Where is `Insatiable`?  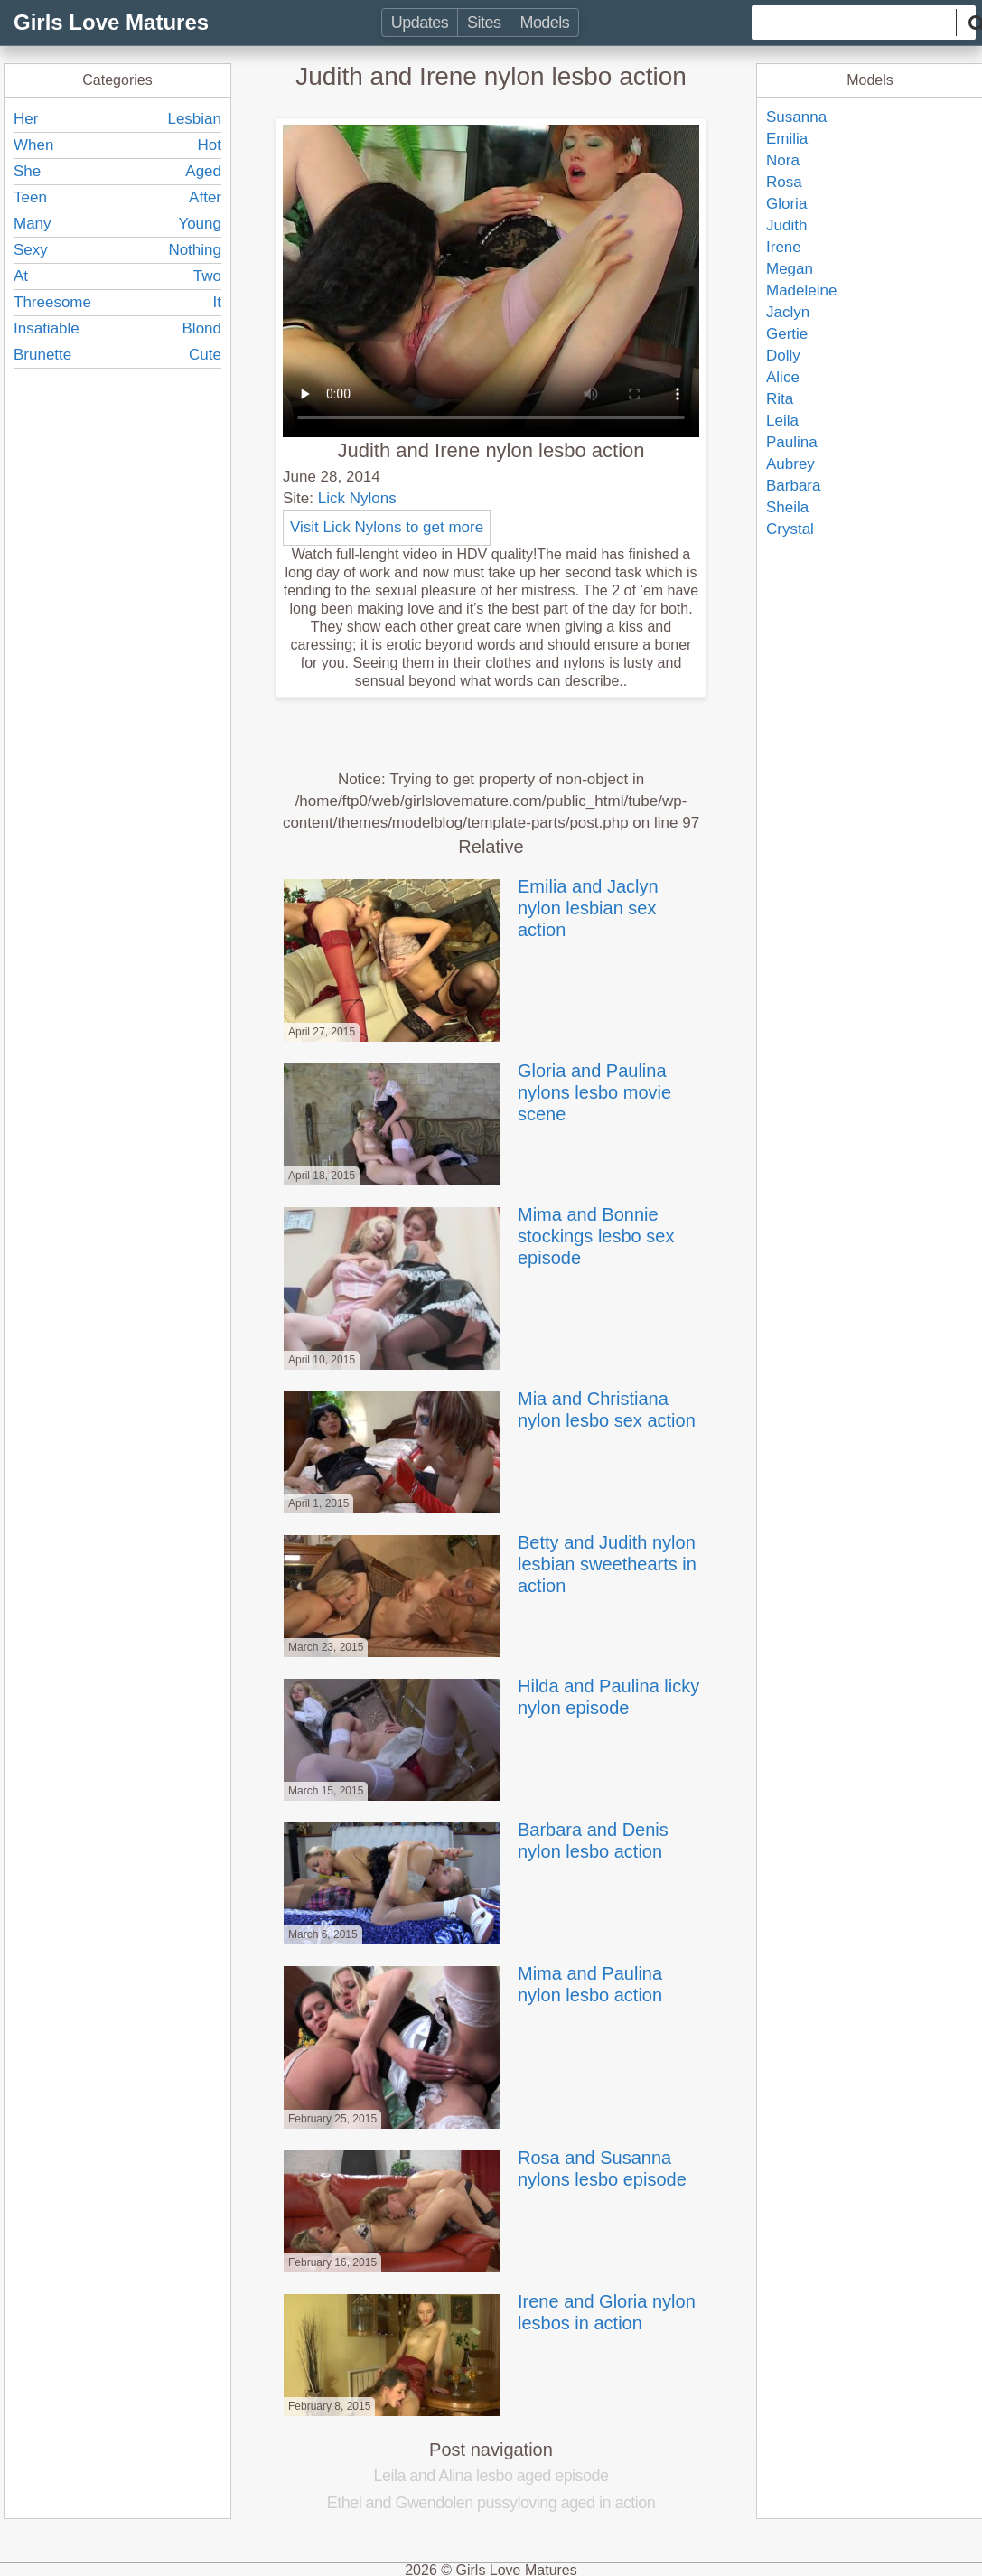 Insatiable is located at coordinates (46, 328).